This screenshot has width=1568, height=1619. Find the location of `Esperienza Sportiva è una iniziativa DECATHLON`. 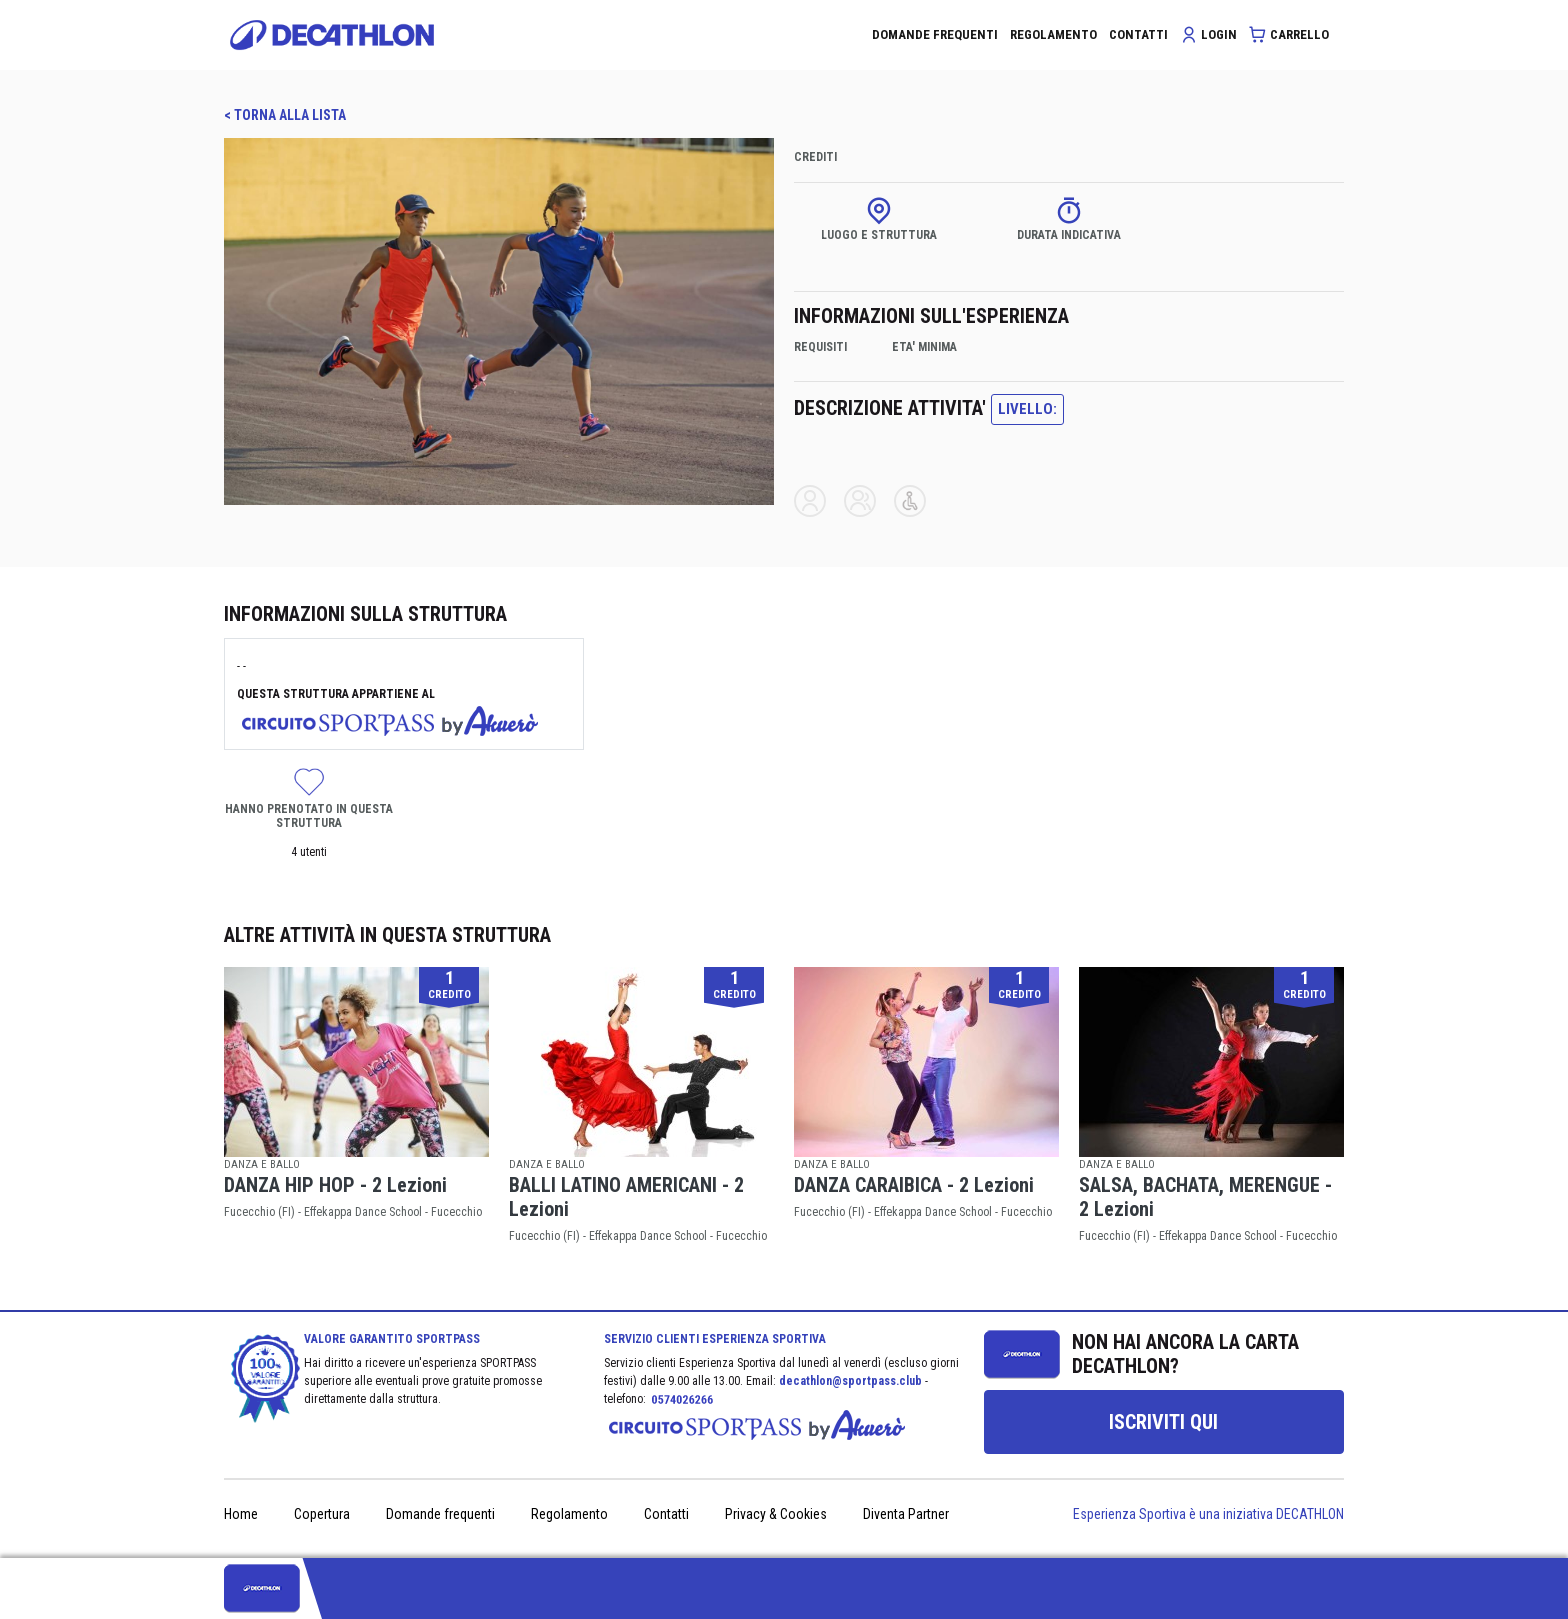

Esperienza Sportiva è una iniziativa DECATHLON is located at coordinates (1208, 1514).